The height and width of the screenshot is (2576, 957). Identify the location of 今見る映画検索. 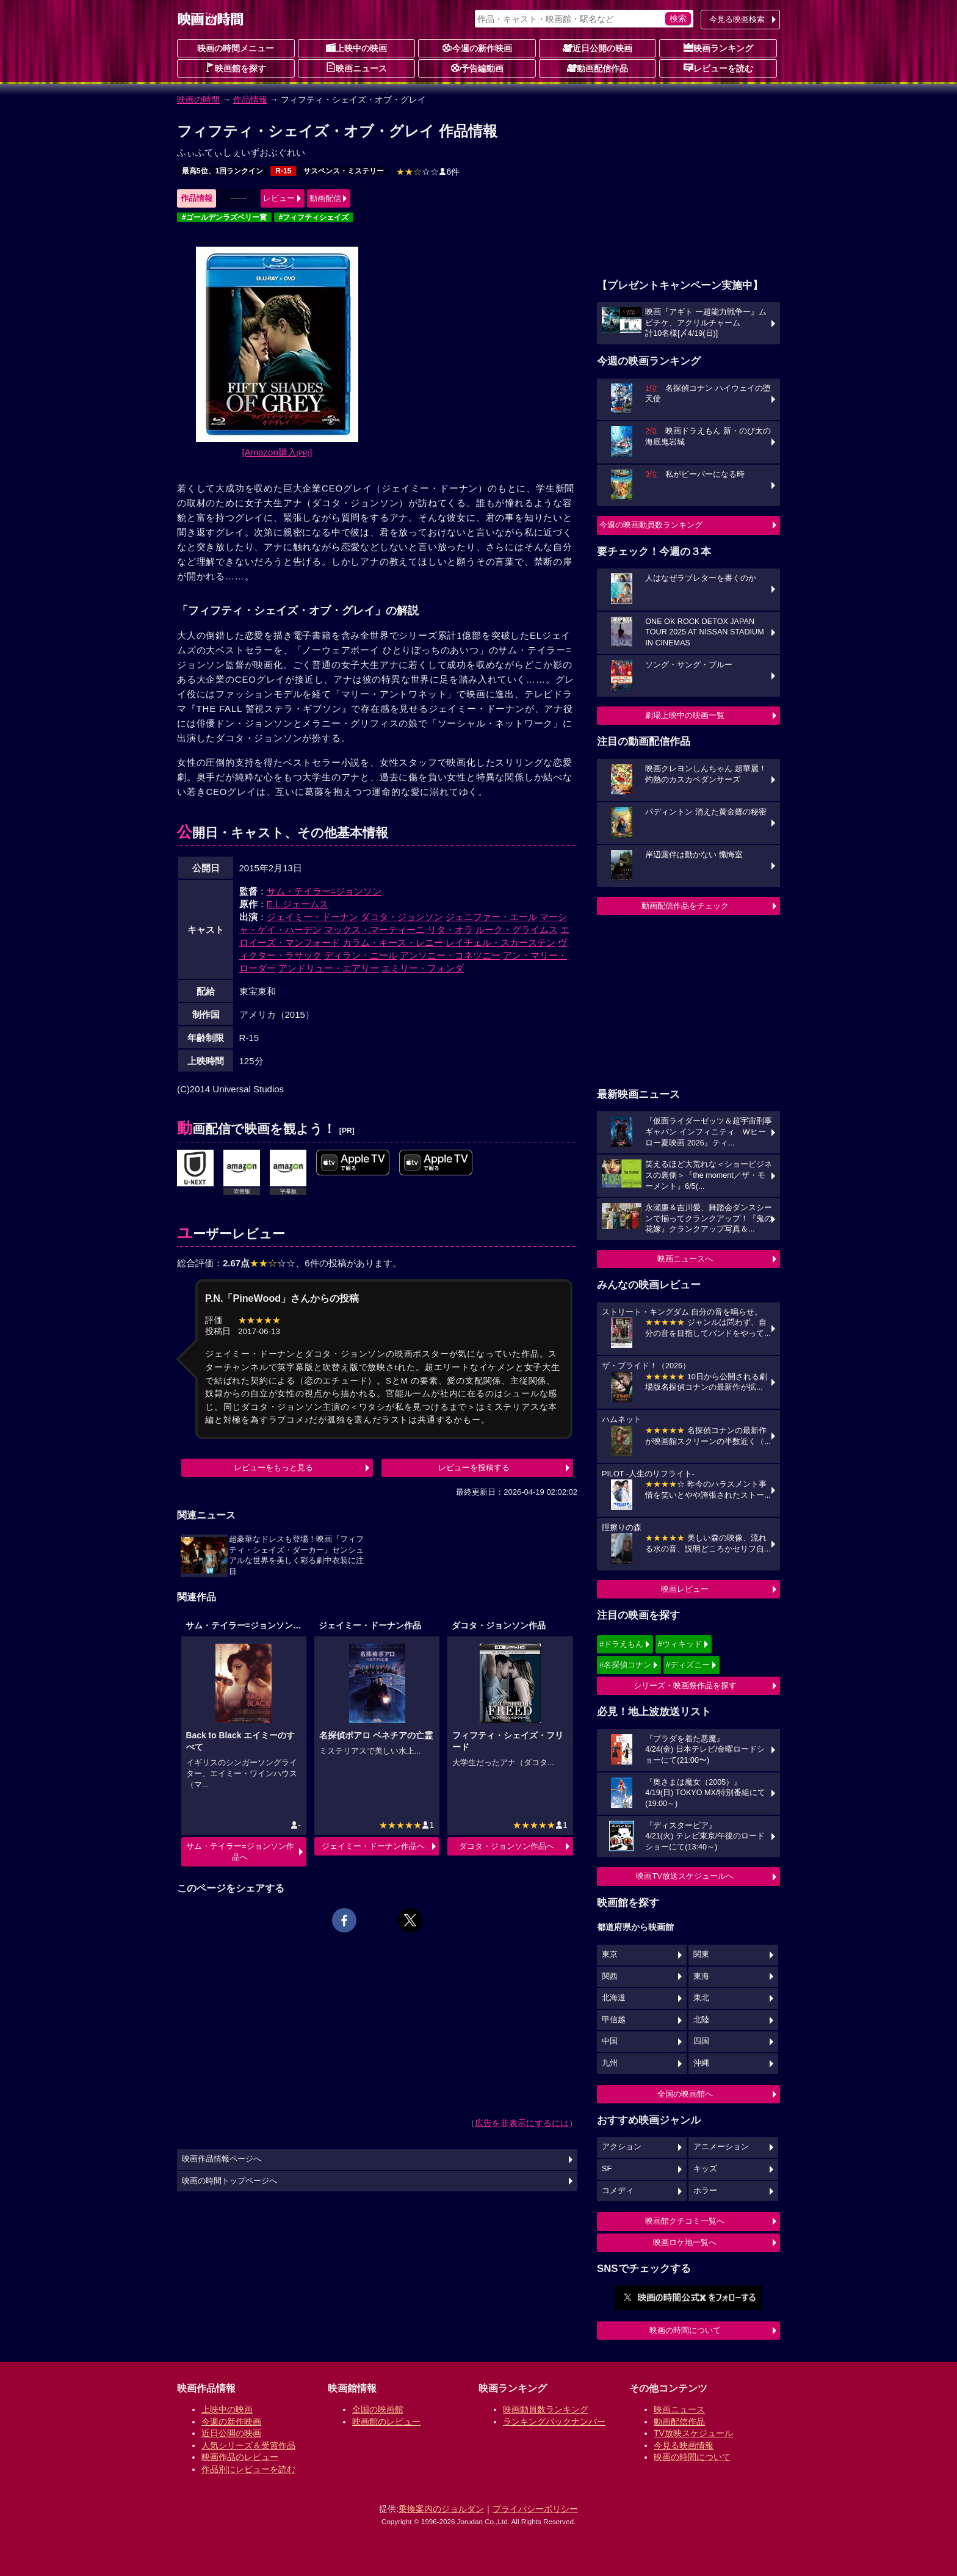
(737, 19).